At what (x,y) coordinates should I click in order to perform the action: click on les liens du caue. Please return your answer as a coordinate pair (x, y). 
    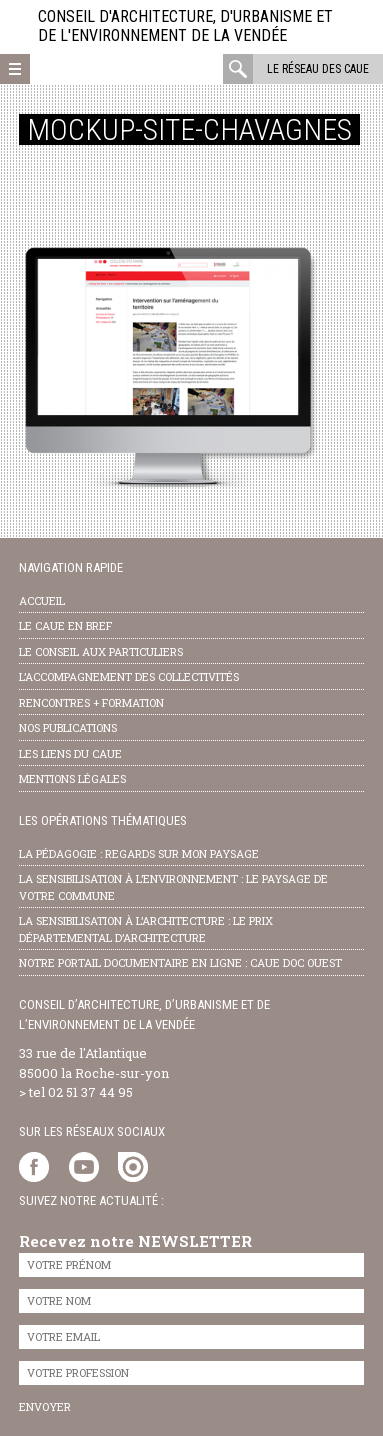
    Looking at the image, I should click on (70, 753).